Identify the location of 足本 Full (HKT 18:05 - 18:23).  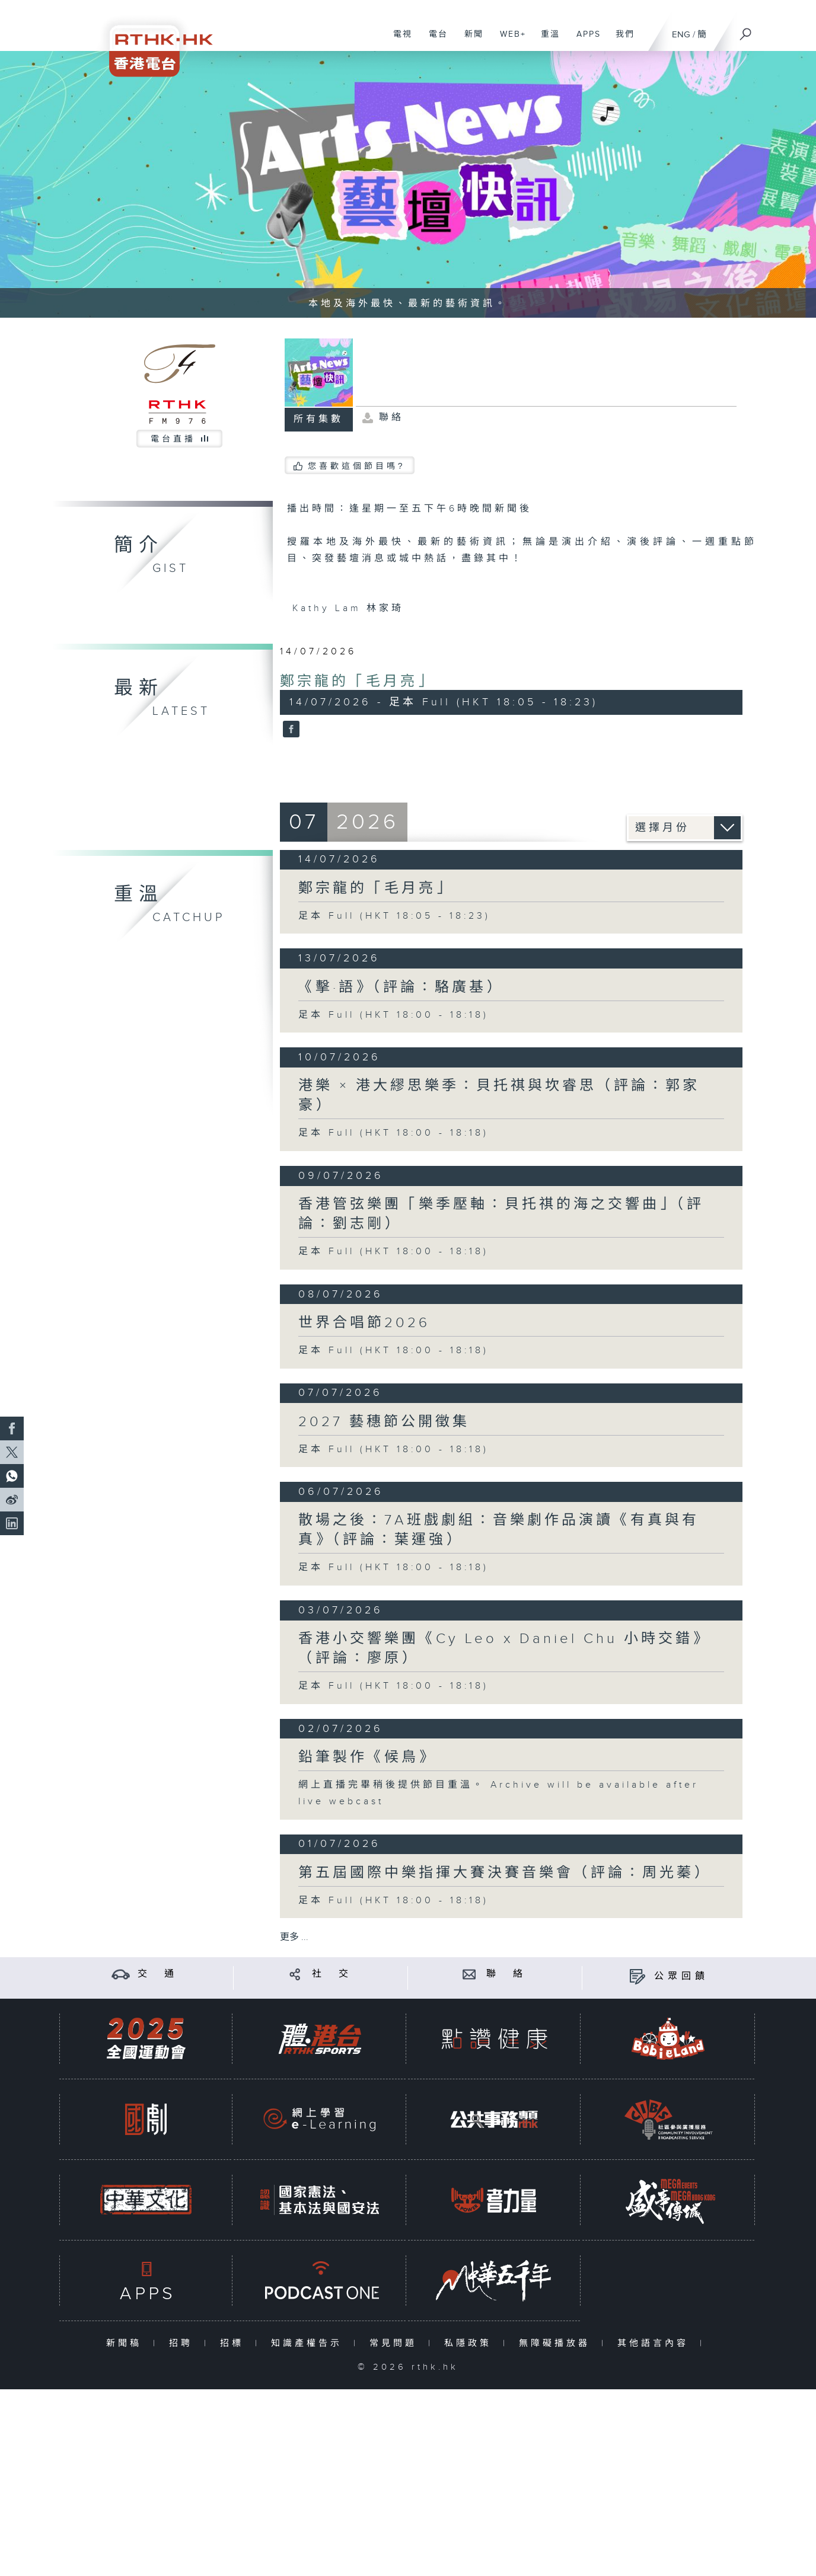
(394, 916).